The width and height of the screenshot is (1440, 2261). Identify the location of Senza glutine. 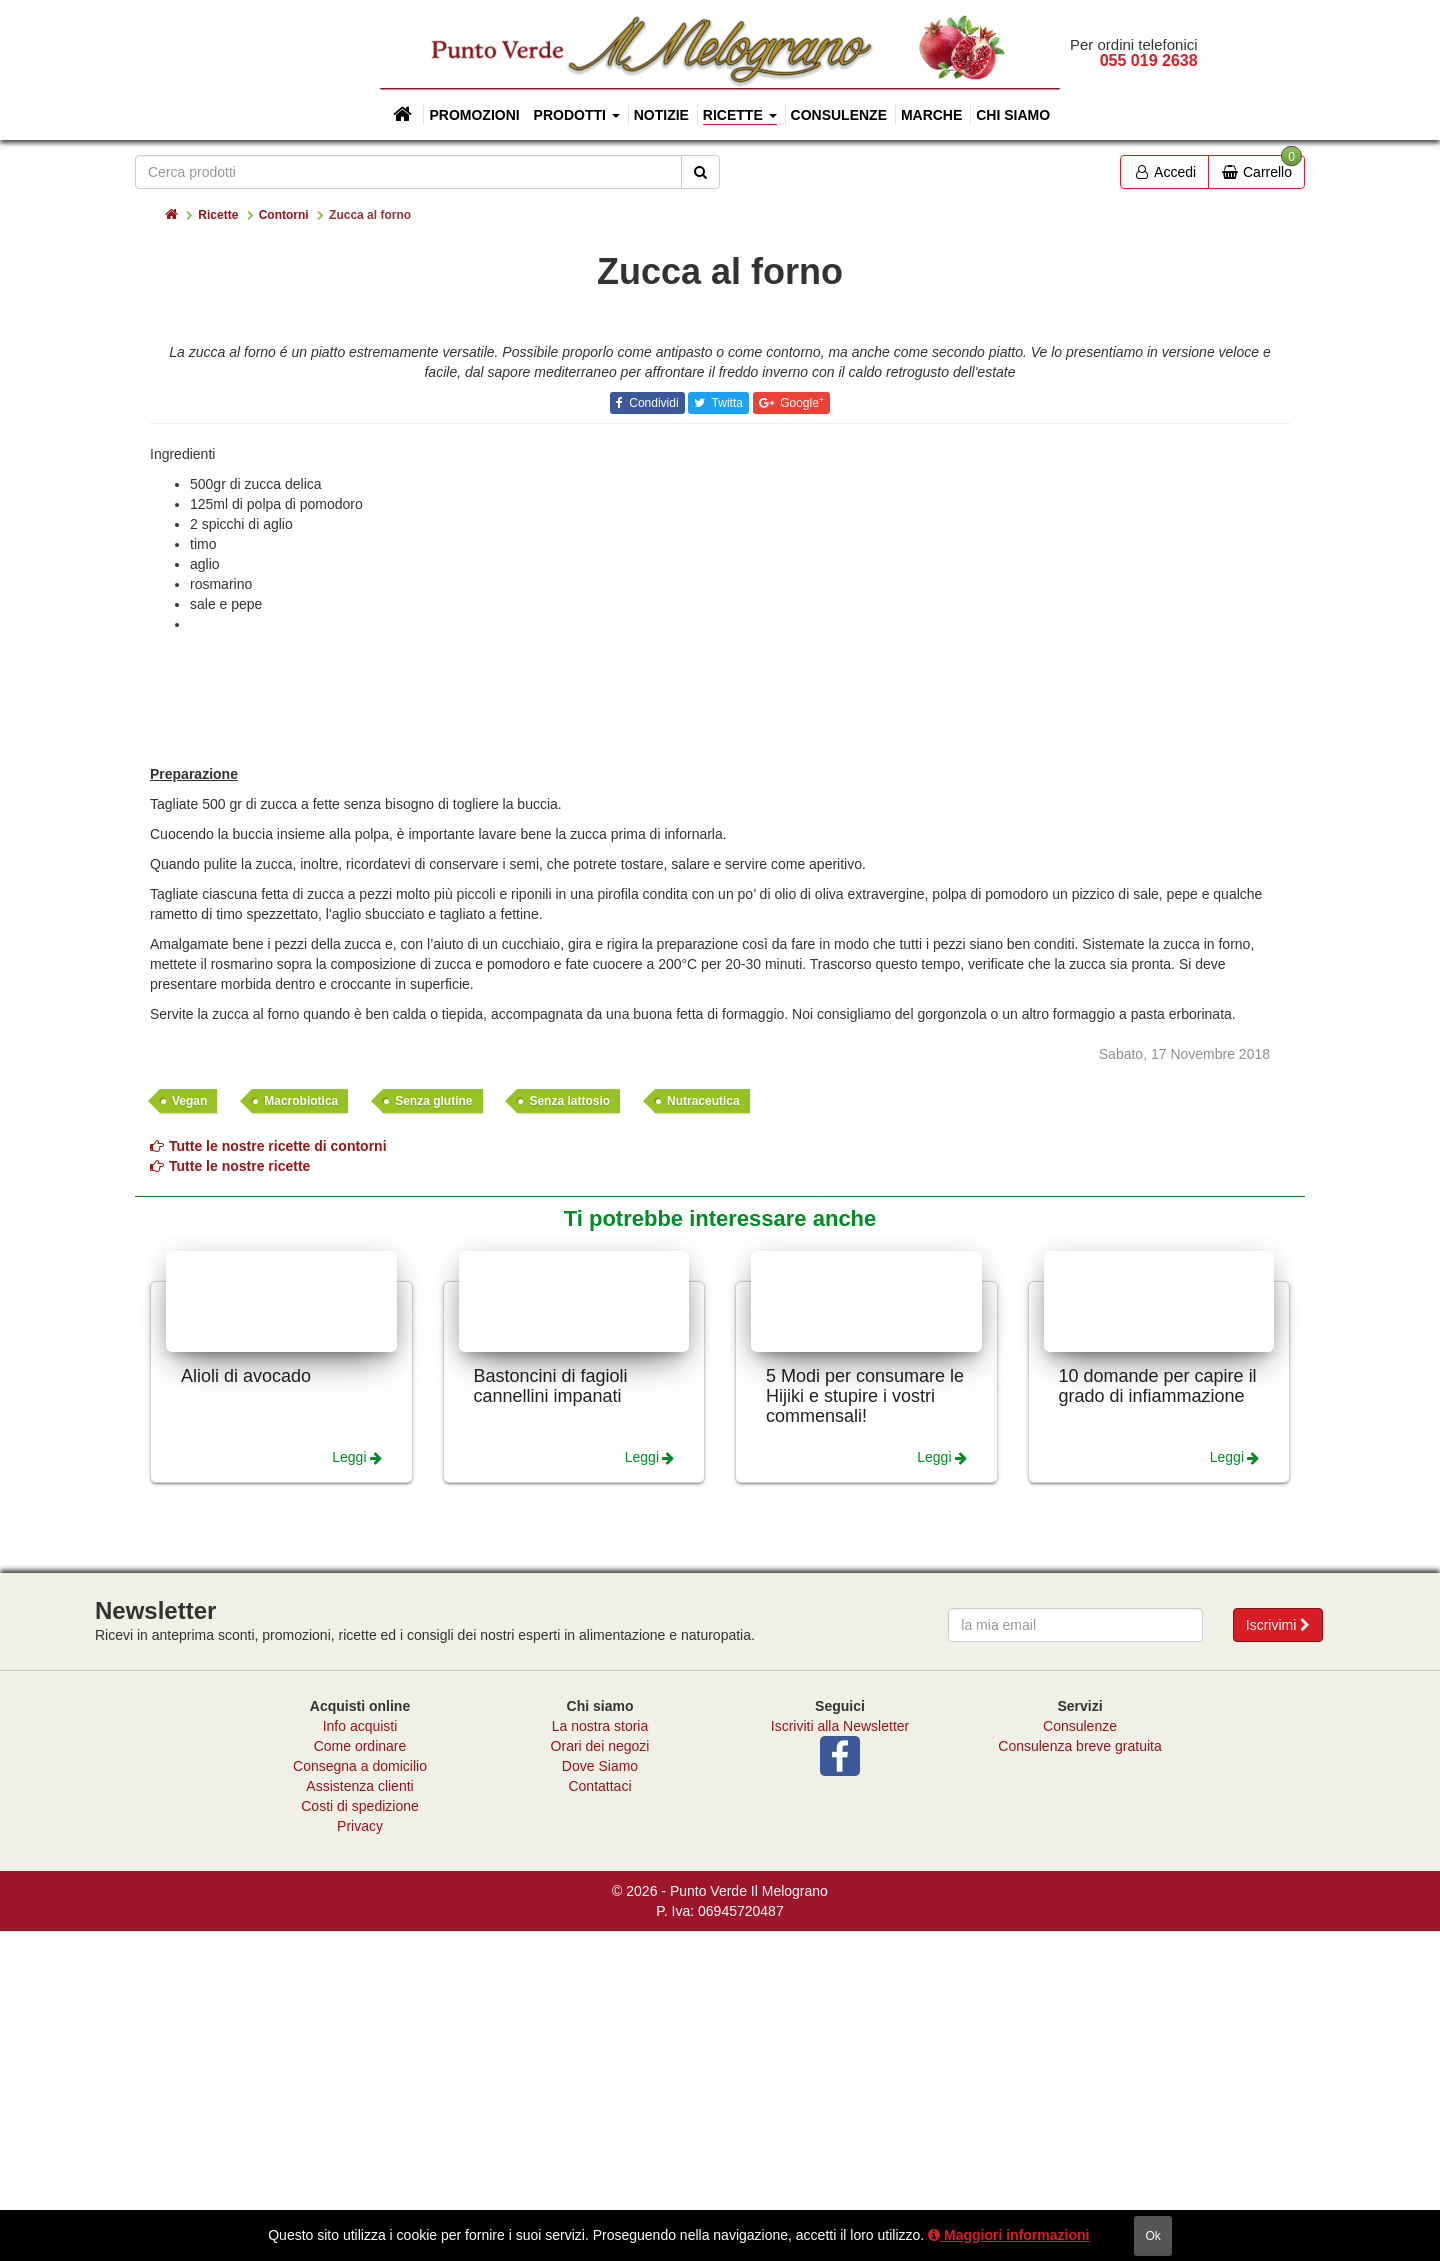
(433, 1431).